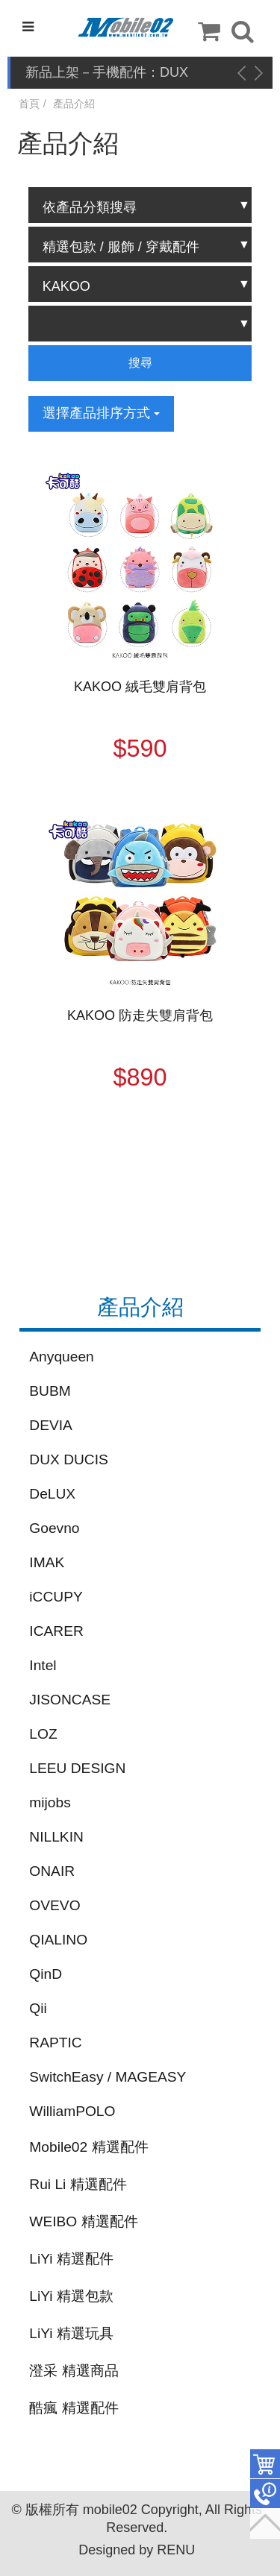  I want to click on Rui Li 精選配件, so click(77, 2184).